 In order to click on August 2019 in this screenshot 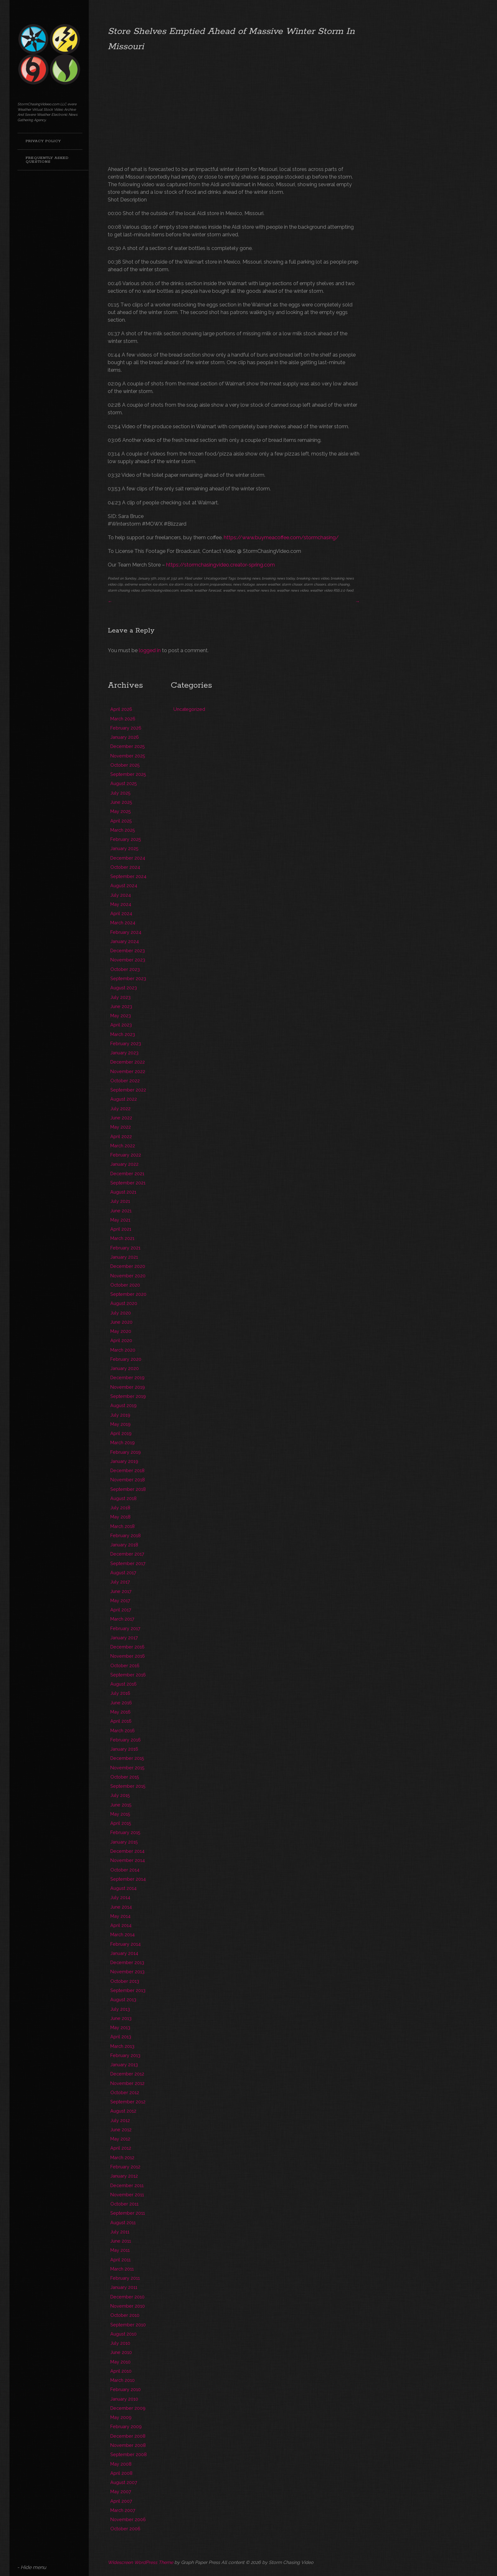, I will do `click(123, 1405)`.